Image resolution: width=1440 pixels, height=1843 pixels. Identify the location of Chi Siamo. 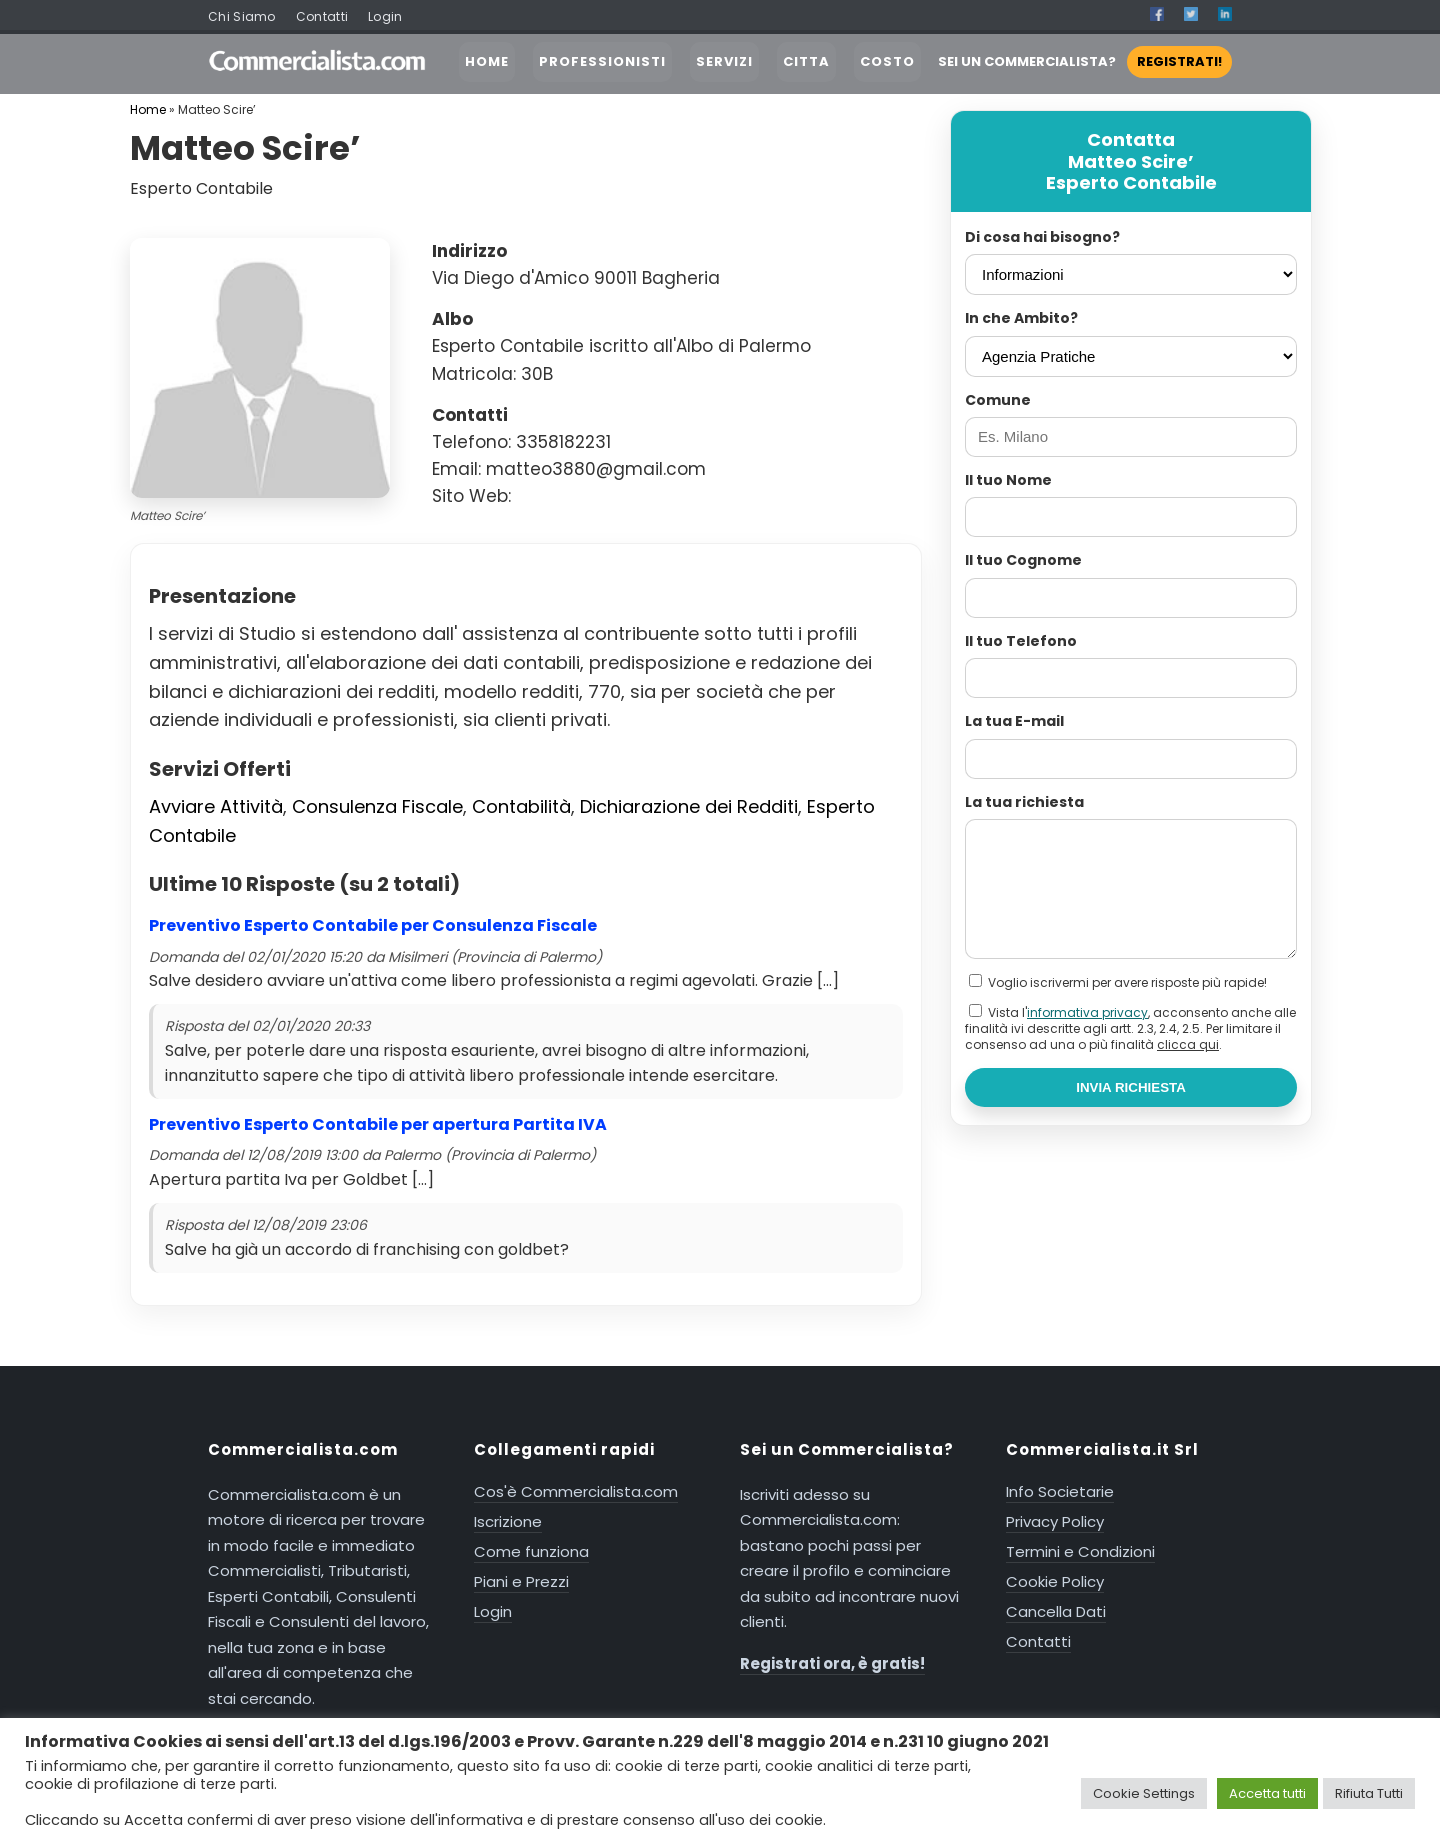
(242, 16).